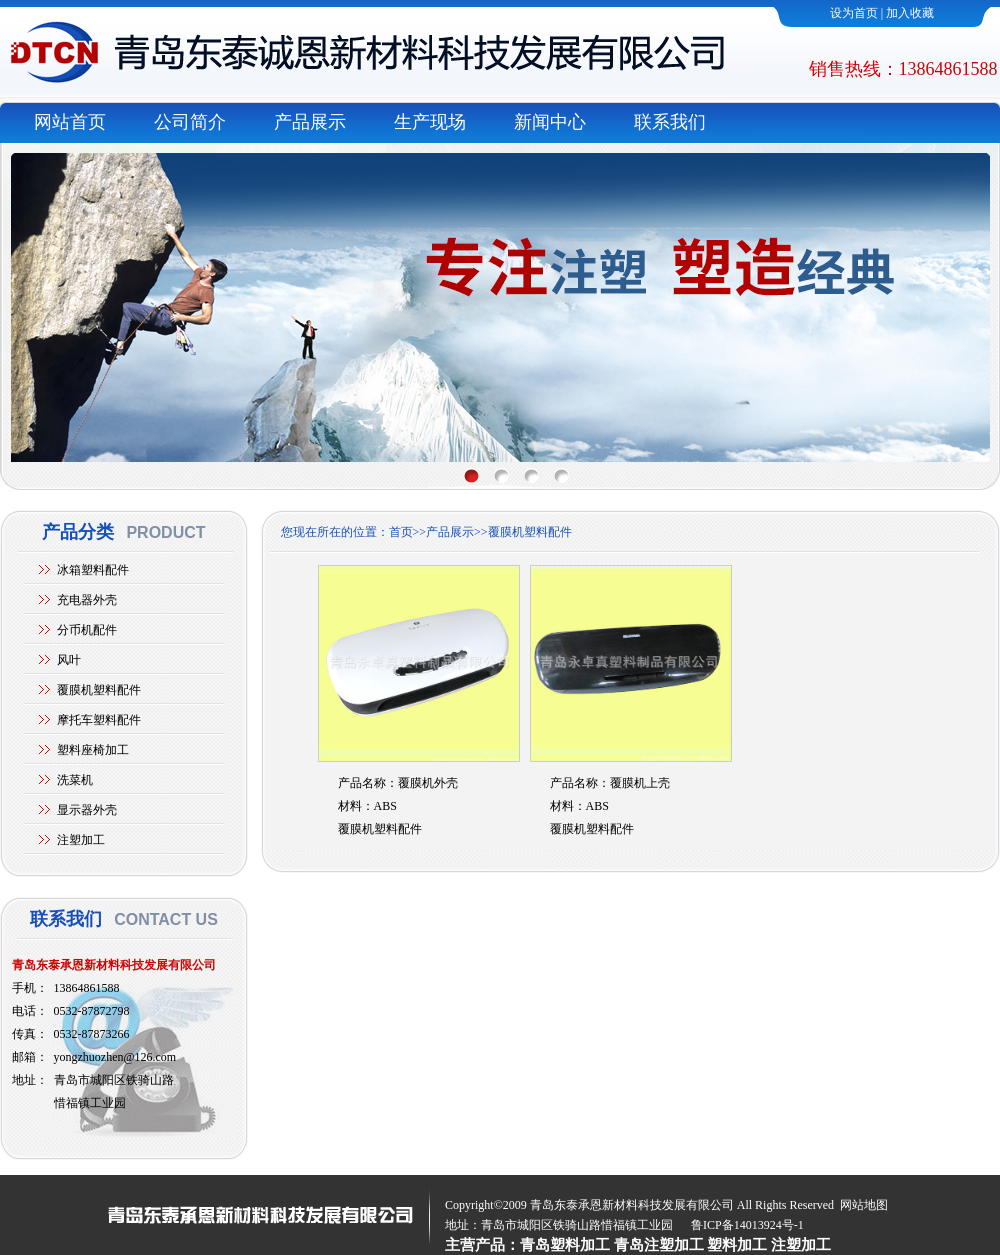  What do you see at coordinates (854, 13) in the screenshot?
I see `设为首页` at bounding box center [854, 13].